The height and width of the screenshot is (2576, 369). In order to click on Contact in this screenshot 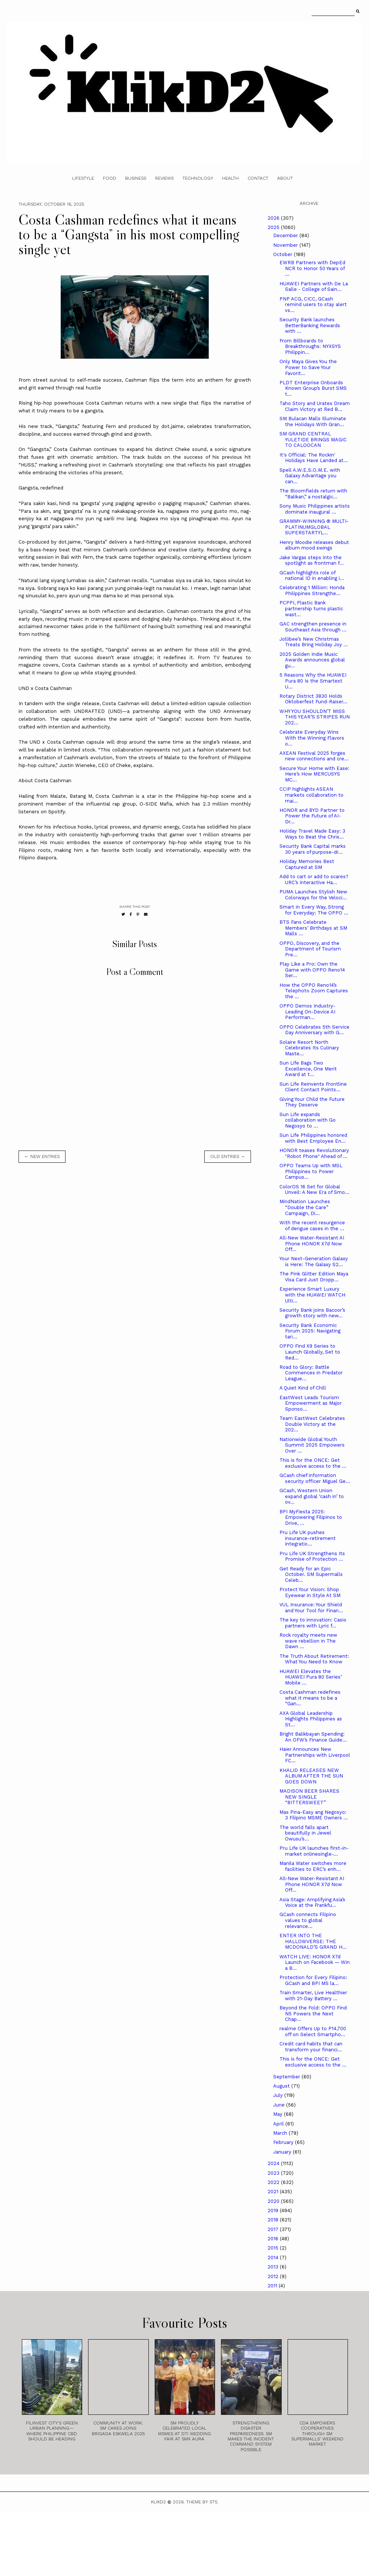, I will do `click(258, 178)`.